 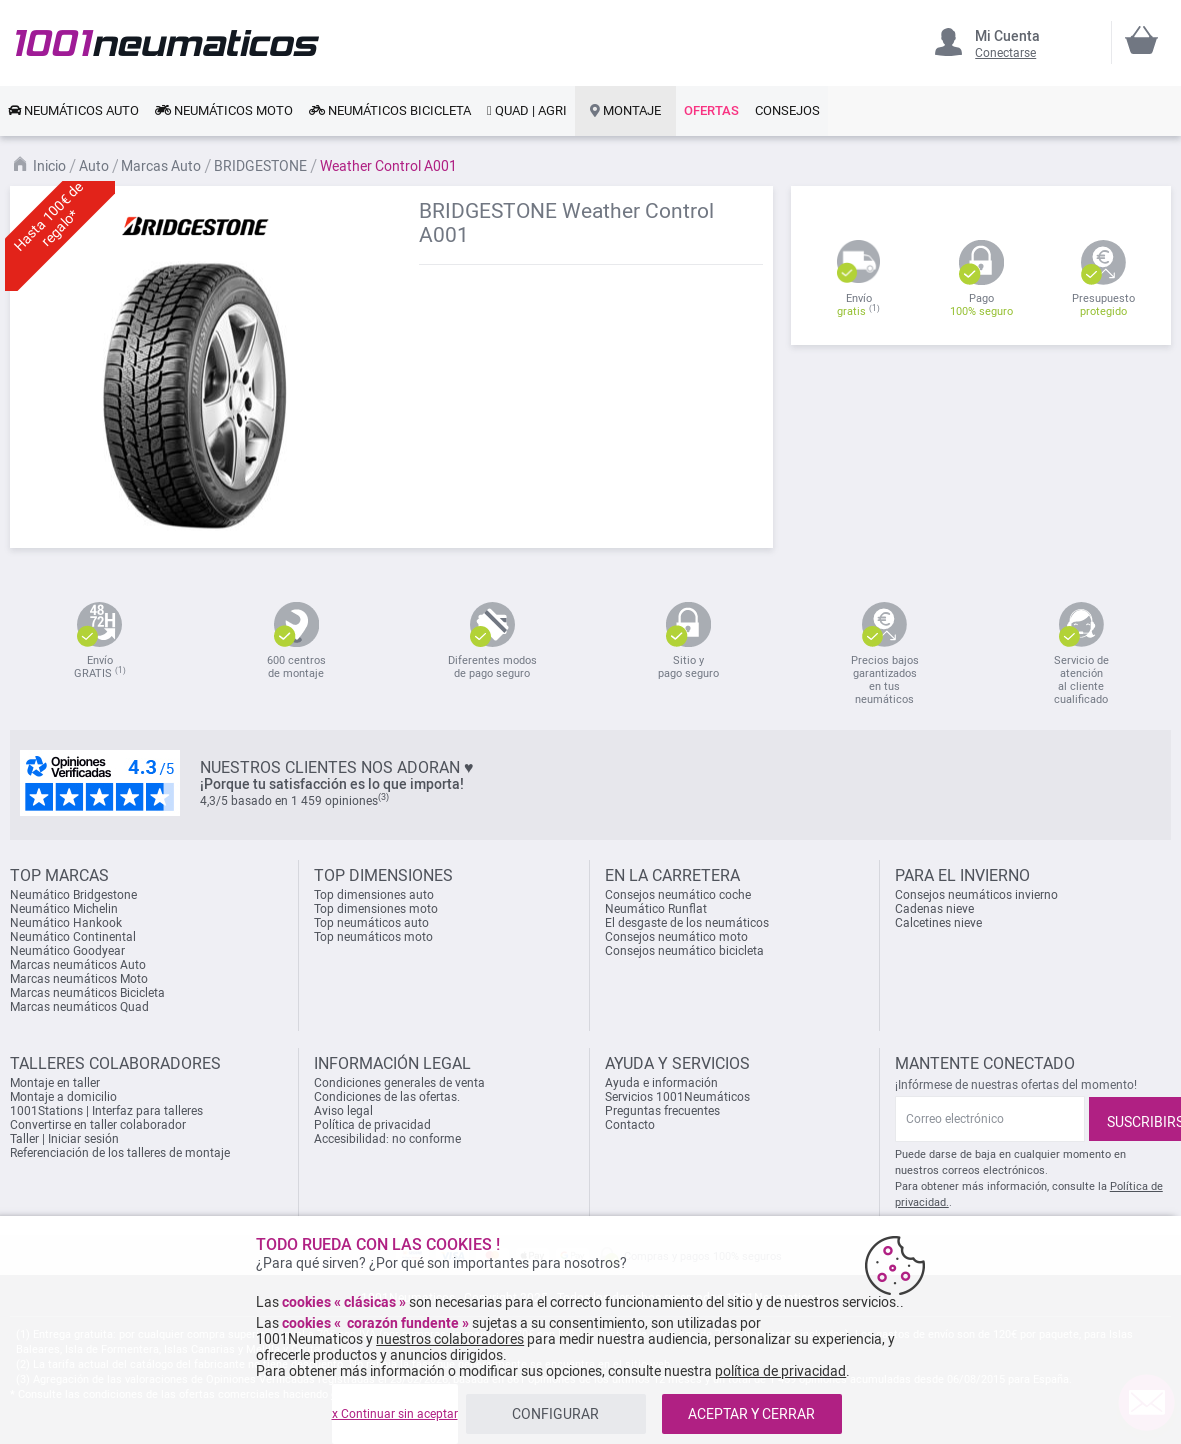 I want to click on Marcas neumáticos Moto, so click(x=79, y=979).